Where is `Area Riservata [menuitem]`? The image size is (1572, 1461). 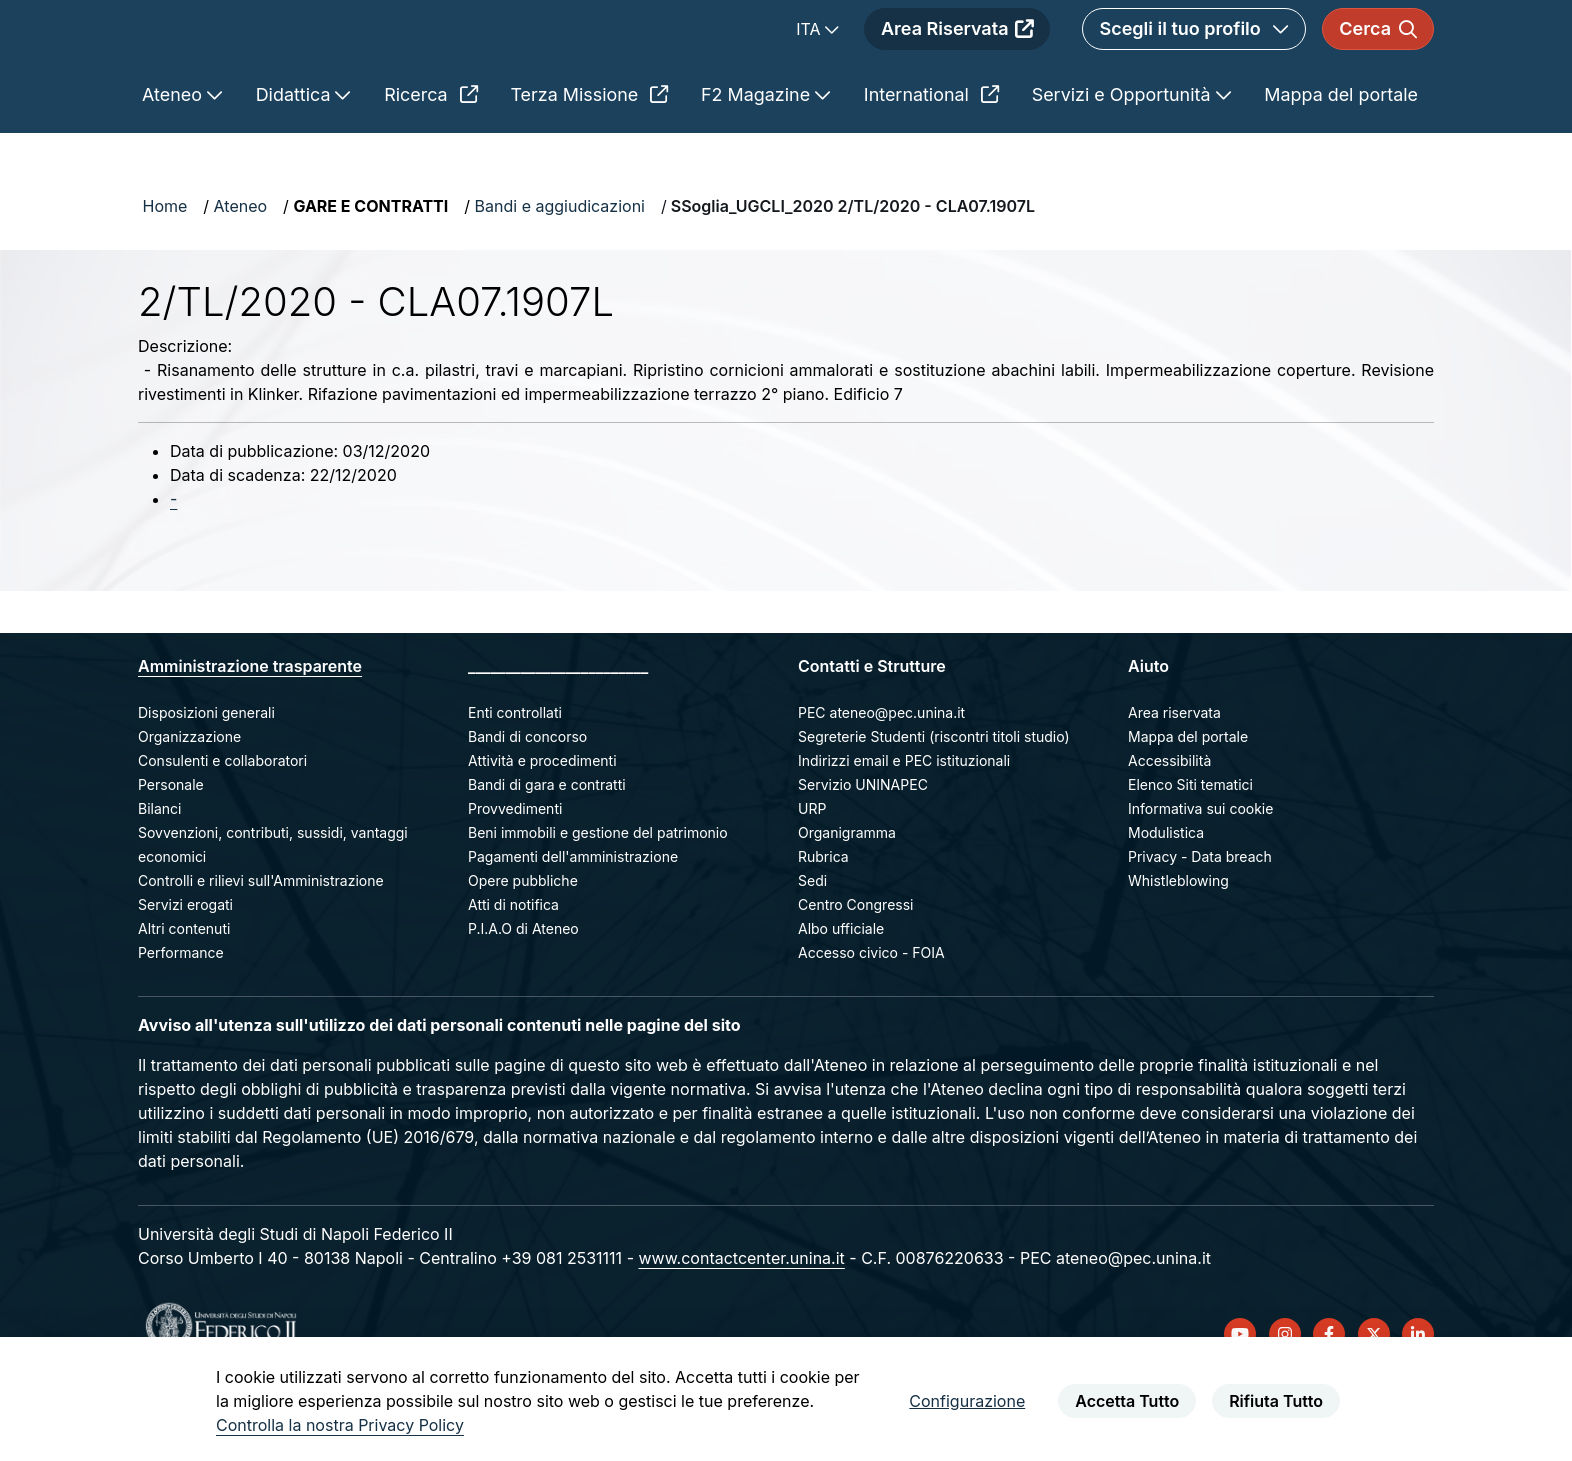
Area Riservata [menuitem] is located at coordinates (957, 64).